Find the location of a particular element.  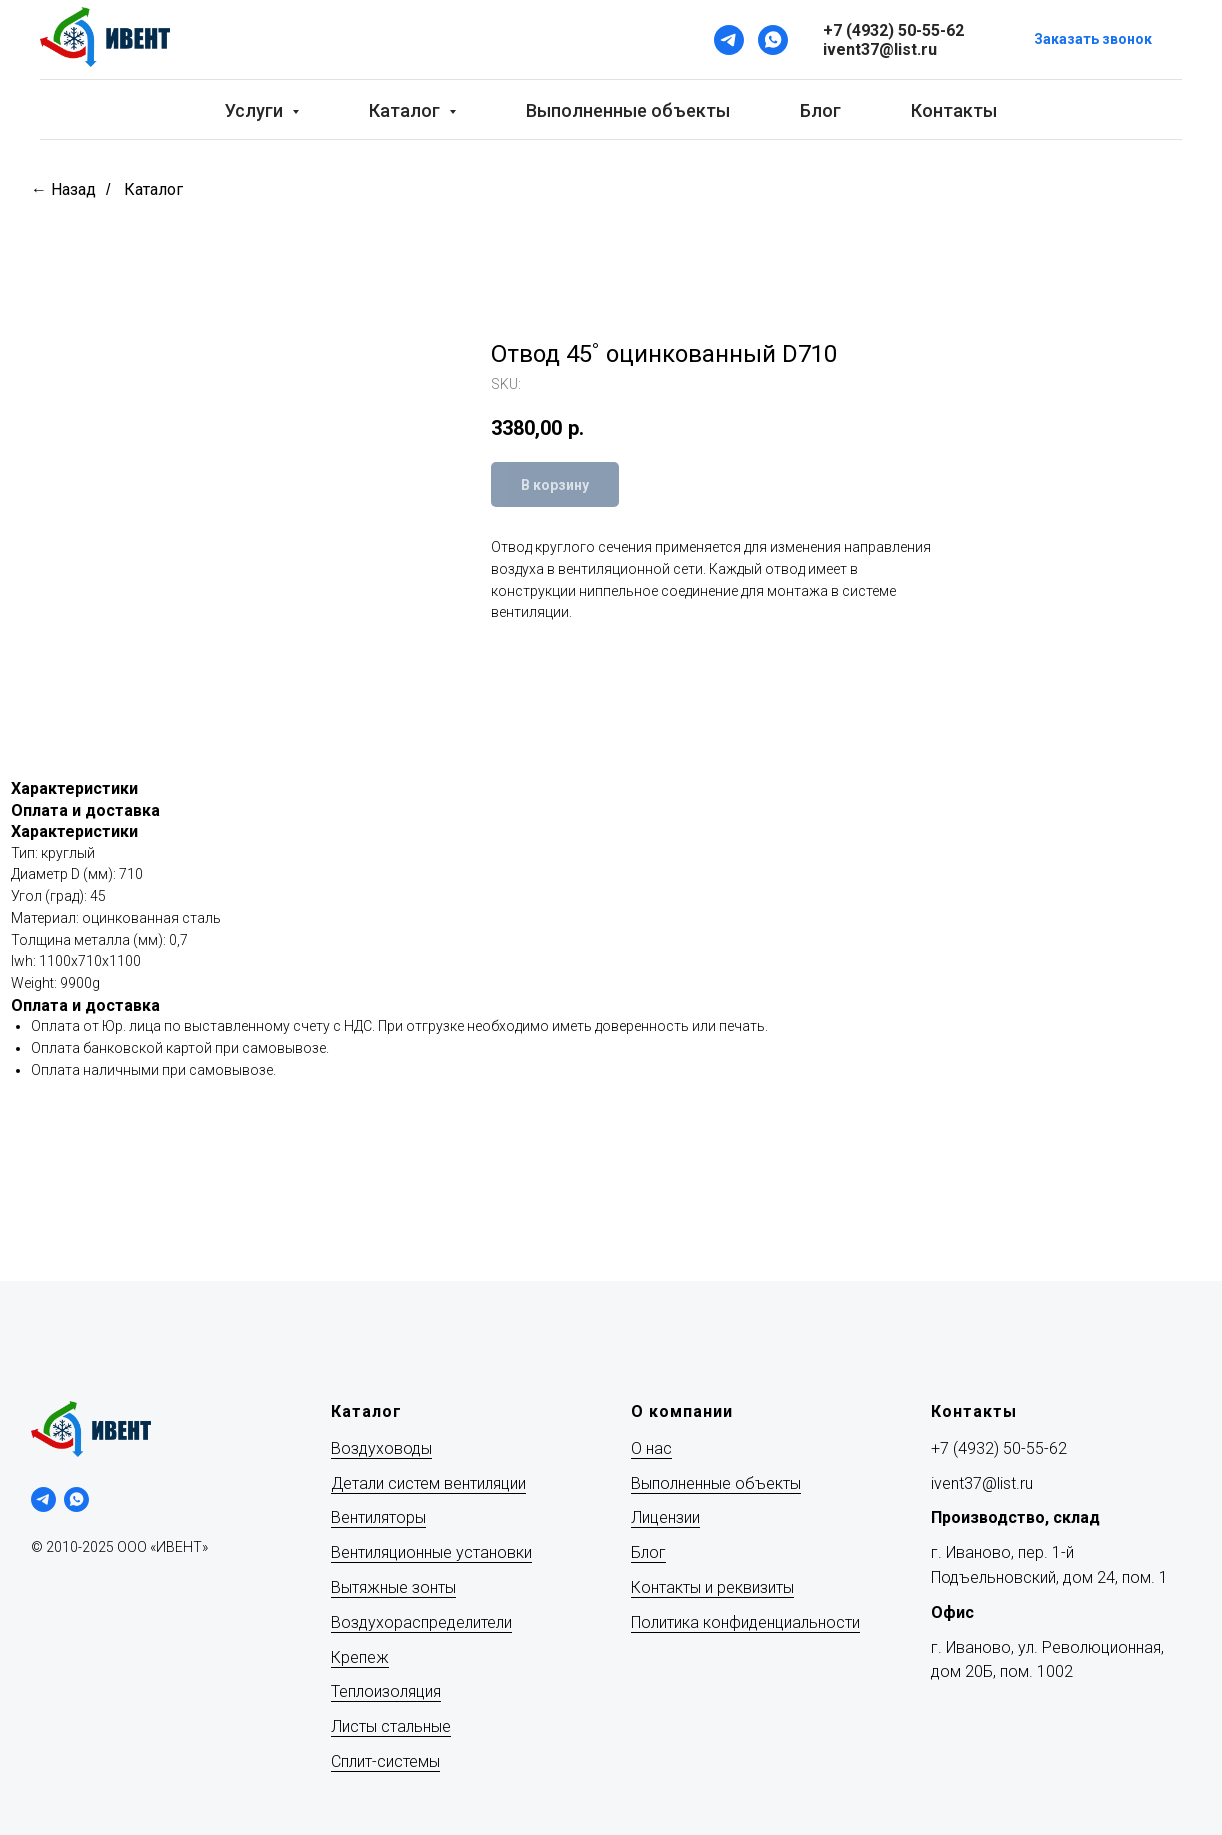

← Назад is located at coordinates (63, 189).